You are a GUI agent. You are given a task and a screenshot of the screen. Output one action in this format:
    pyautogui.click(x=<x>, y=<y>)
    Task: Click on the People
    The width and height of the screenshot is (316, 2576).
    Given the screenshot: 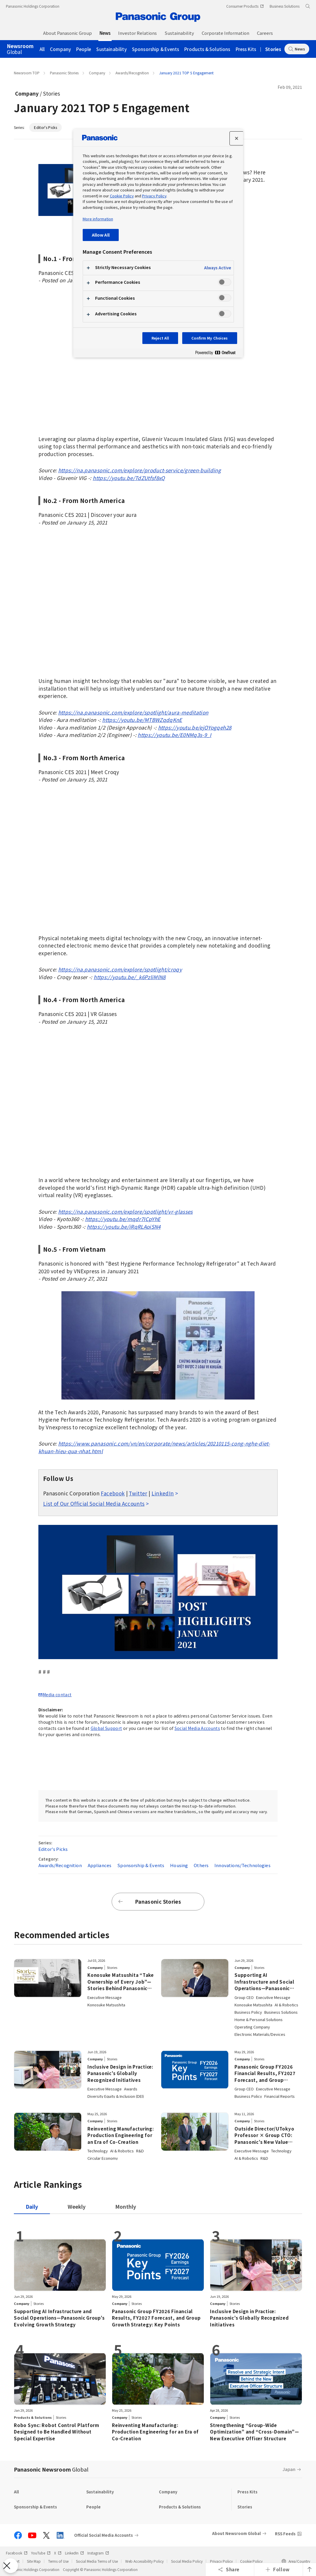 What is the action you would take?
    pyautogui.click(x=83, y=49)
    